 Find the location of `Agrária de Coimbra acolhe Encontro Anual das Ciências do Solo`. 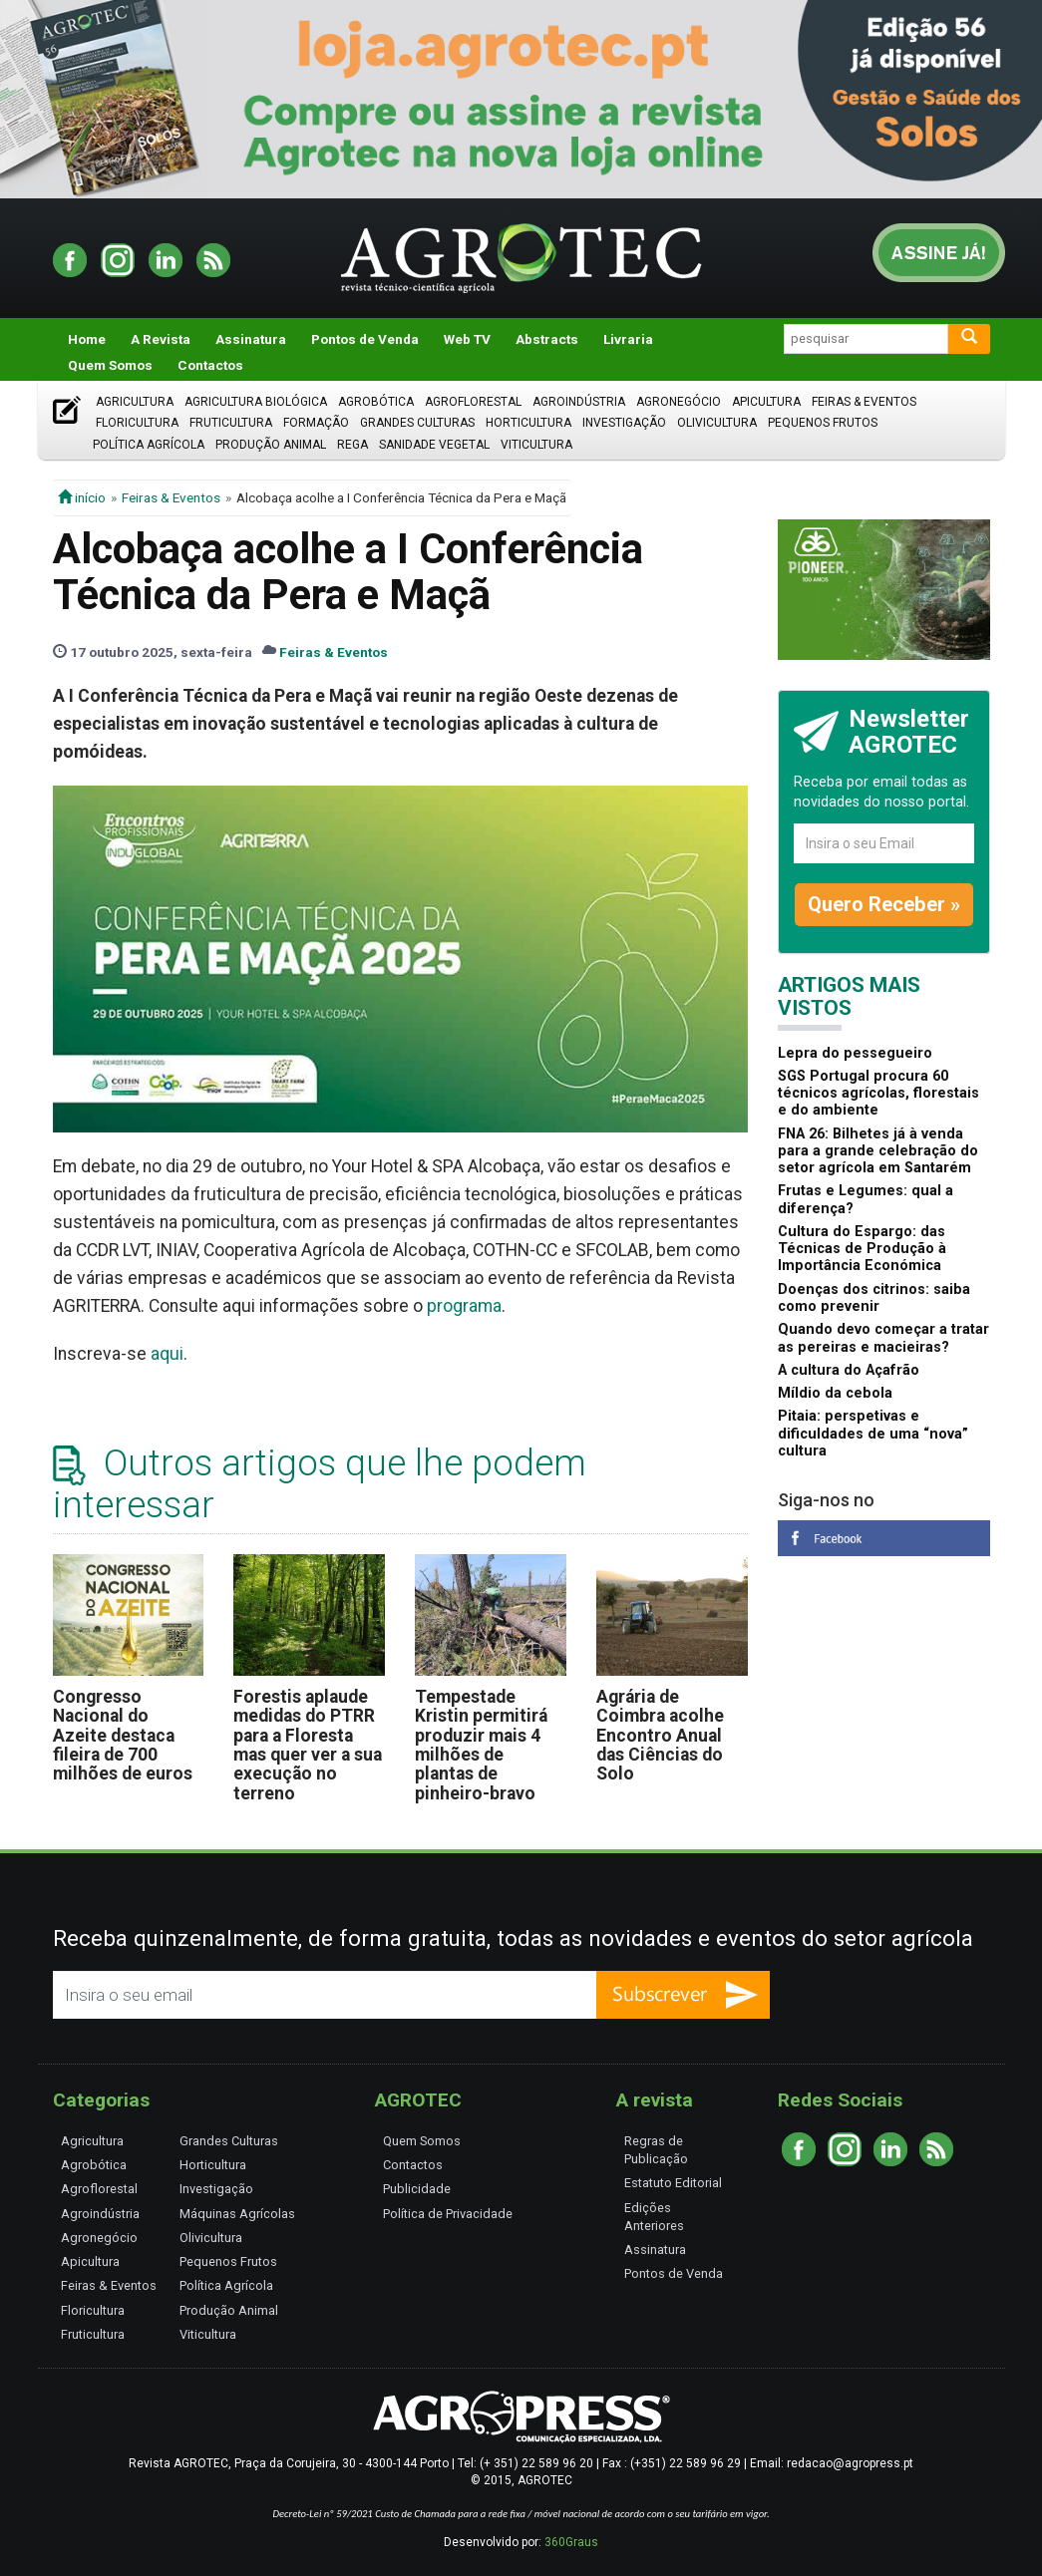

Agrária de Coimbra acolhe Encontro Anual das Ciências do Solo is located at coordinates (660, 1735).